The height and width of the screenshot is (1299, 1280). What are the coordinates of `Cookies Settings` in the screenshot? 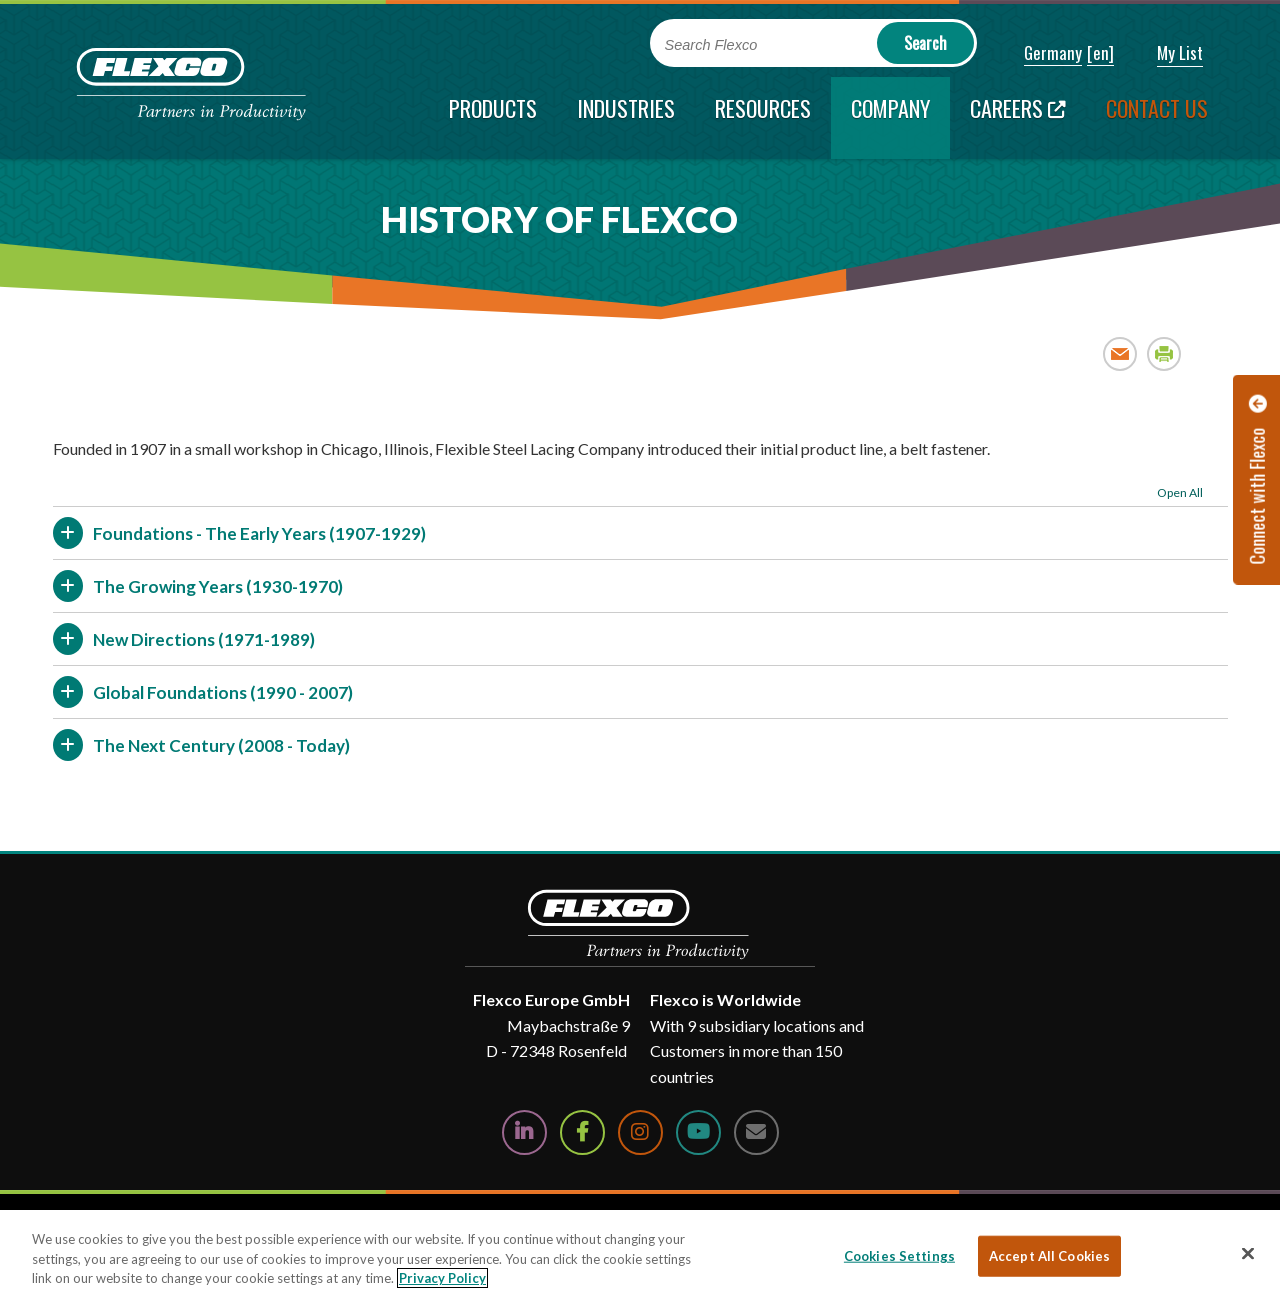 It's located at (899, 1255).